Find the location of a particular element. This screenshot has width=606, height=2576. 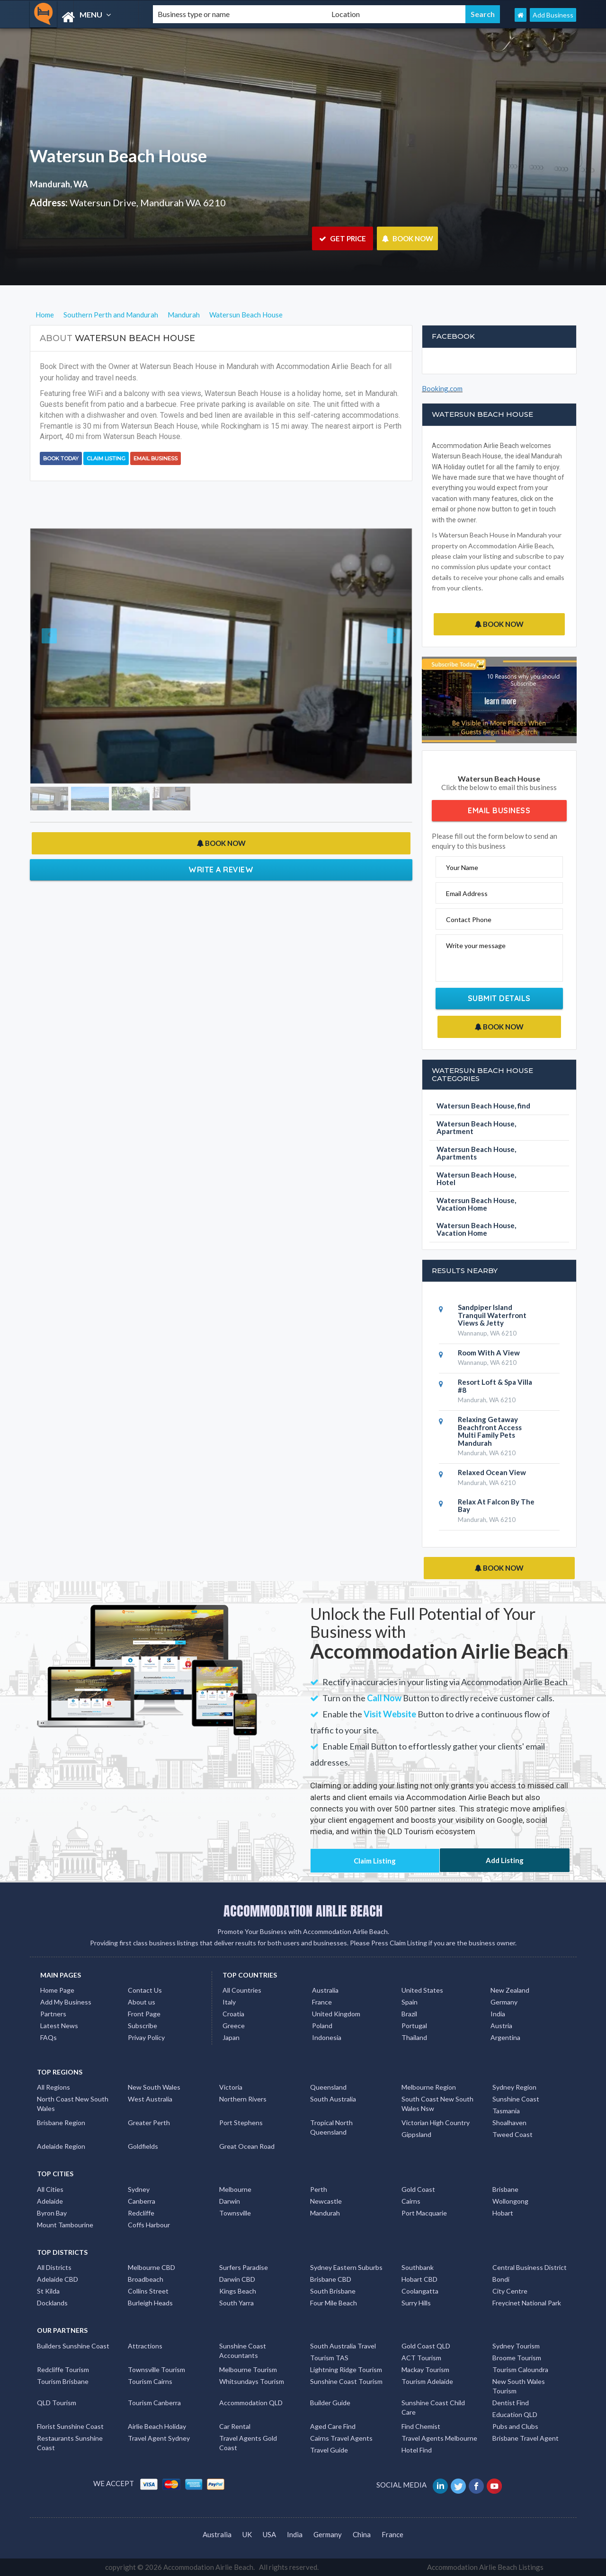

Find Chemist is located at coordinates (420, 2426).